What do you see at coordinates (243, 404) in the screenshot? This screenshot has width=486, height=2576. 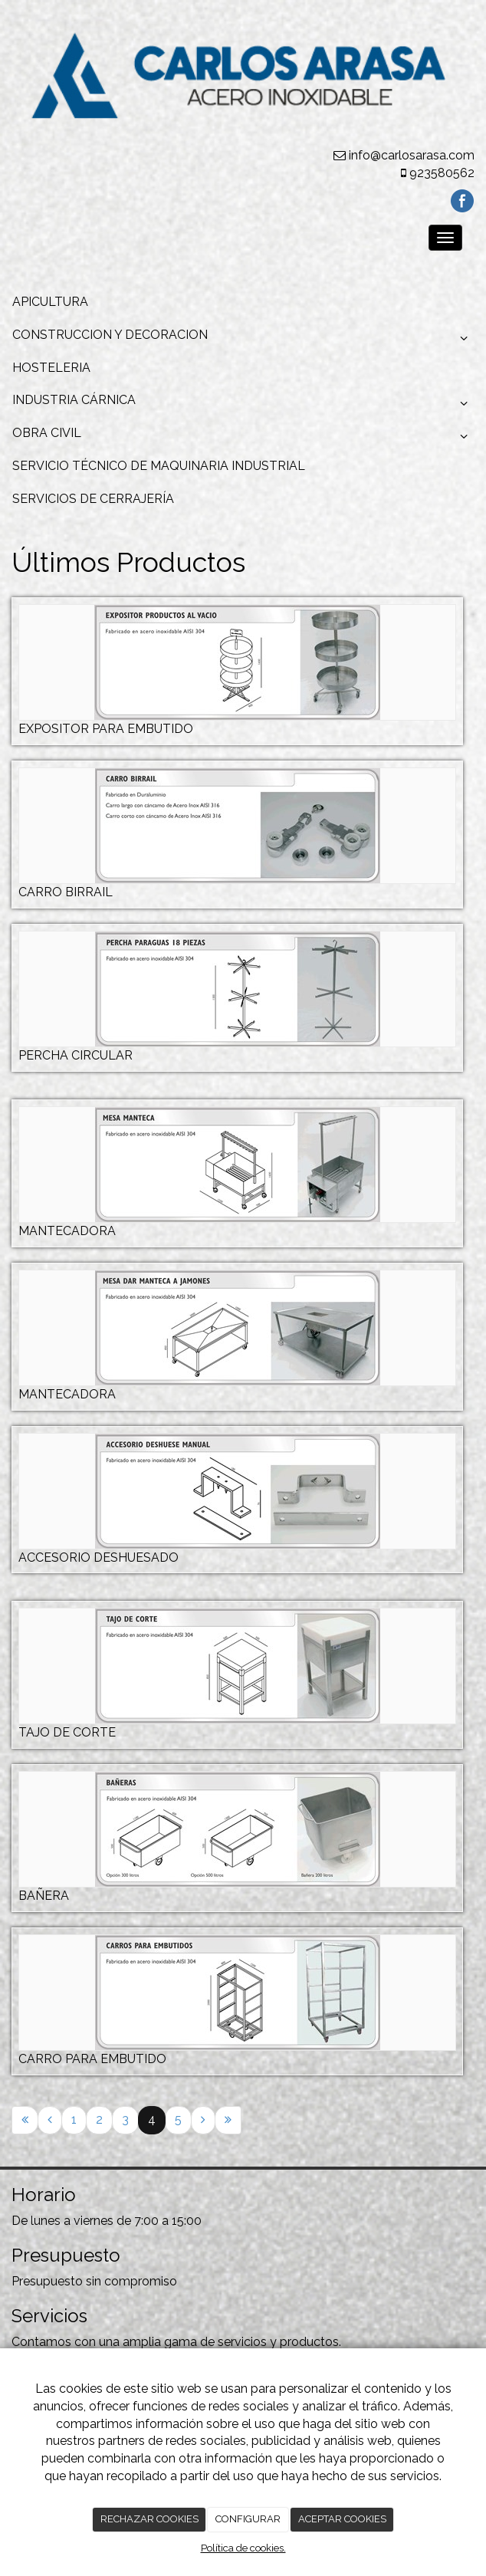 I see `INDUSTRIA CÁRNICA` at bounding box center [243, 404].